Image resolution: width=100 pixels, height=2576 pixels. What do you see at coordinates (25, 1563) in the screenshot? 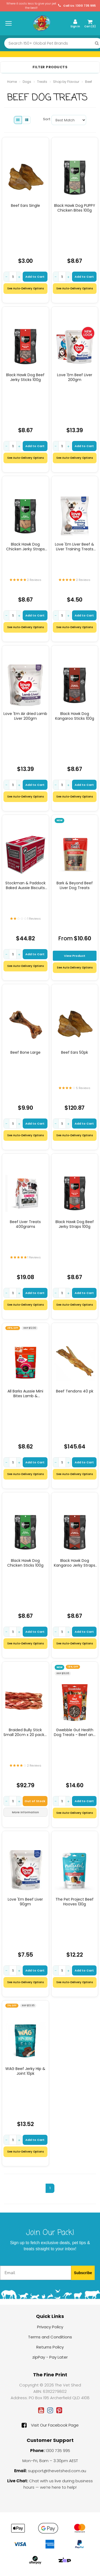
I see `Black Hawk Dog Chicken Sticks 100g` at bounding box center [25, 1563].